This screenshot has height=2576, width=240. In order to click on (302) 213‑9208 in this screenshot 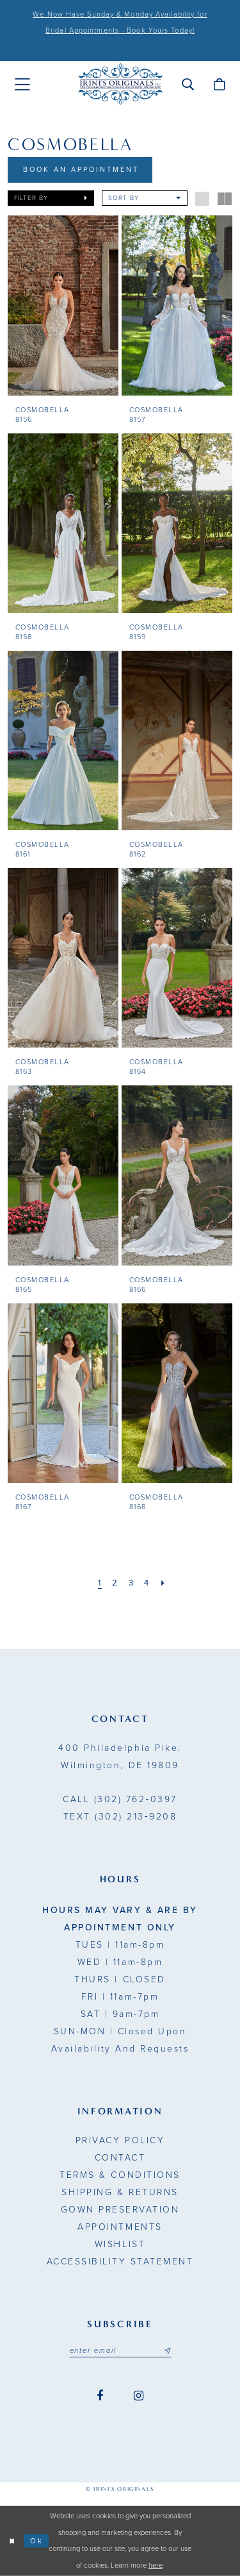, I will do `click(120, 1816)`.